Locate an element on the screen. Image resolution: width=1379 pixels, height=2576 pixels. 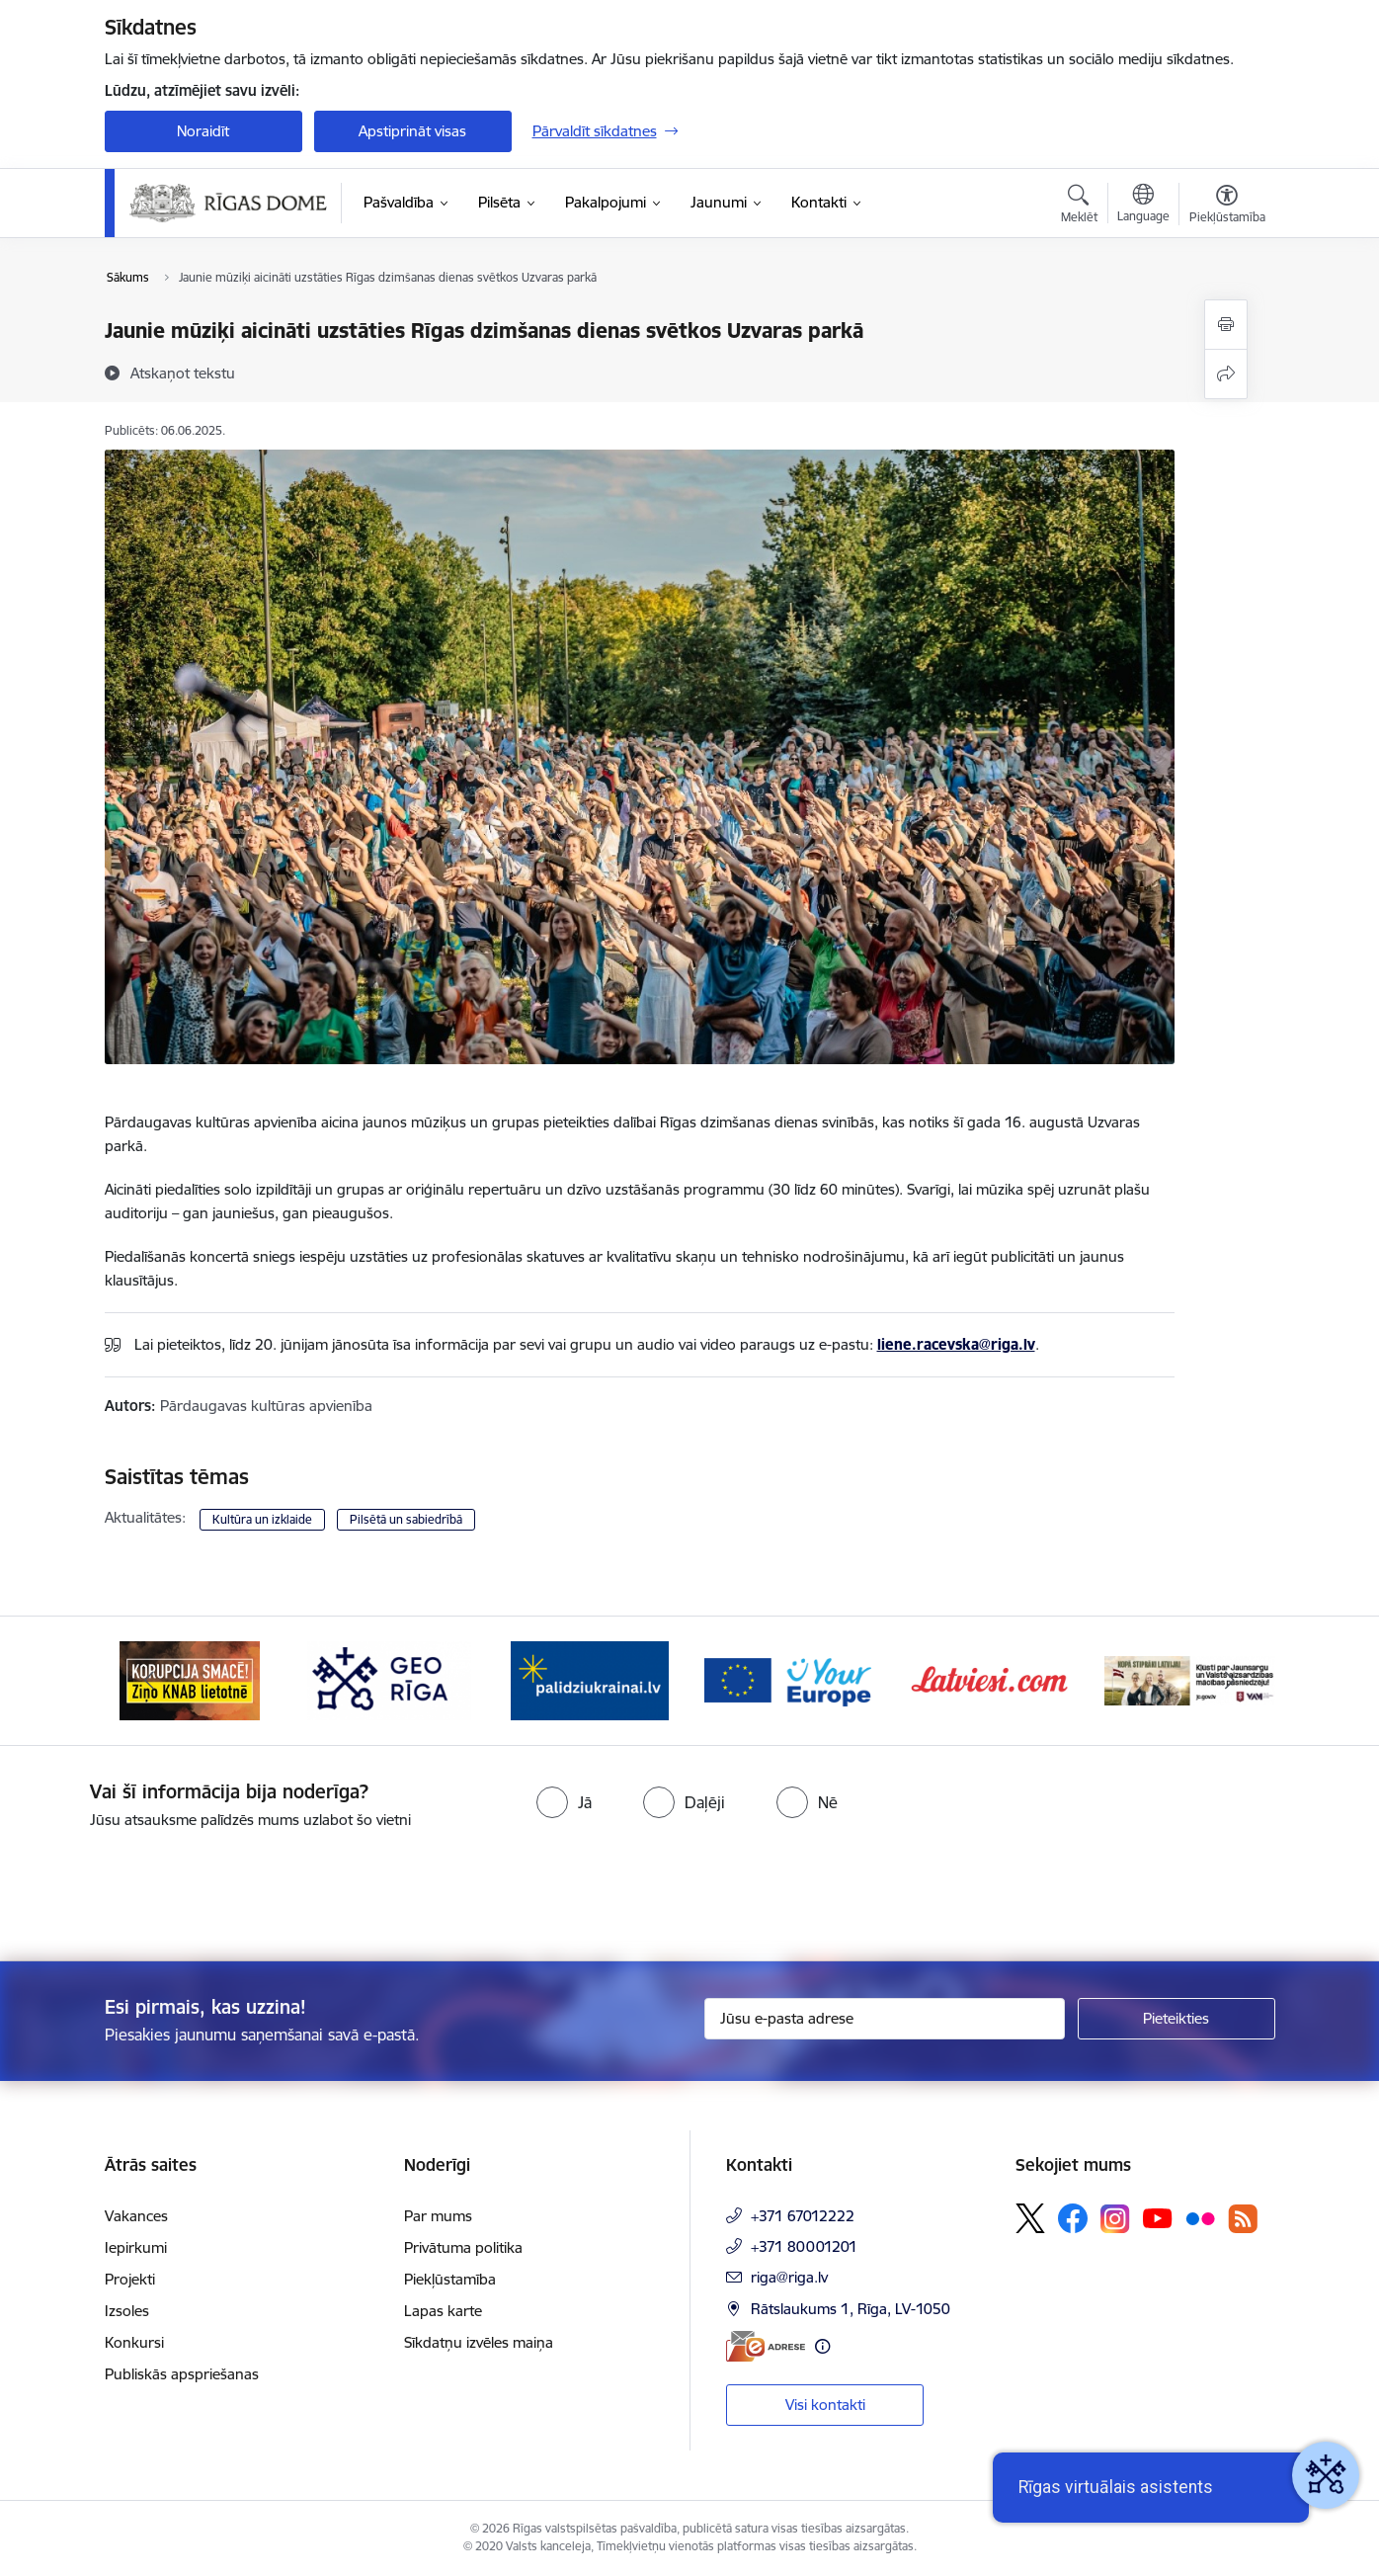
[Sekojiet mums Instagram] is located at coordinates (1115, 2218).